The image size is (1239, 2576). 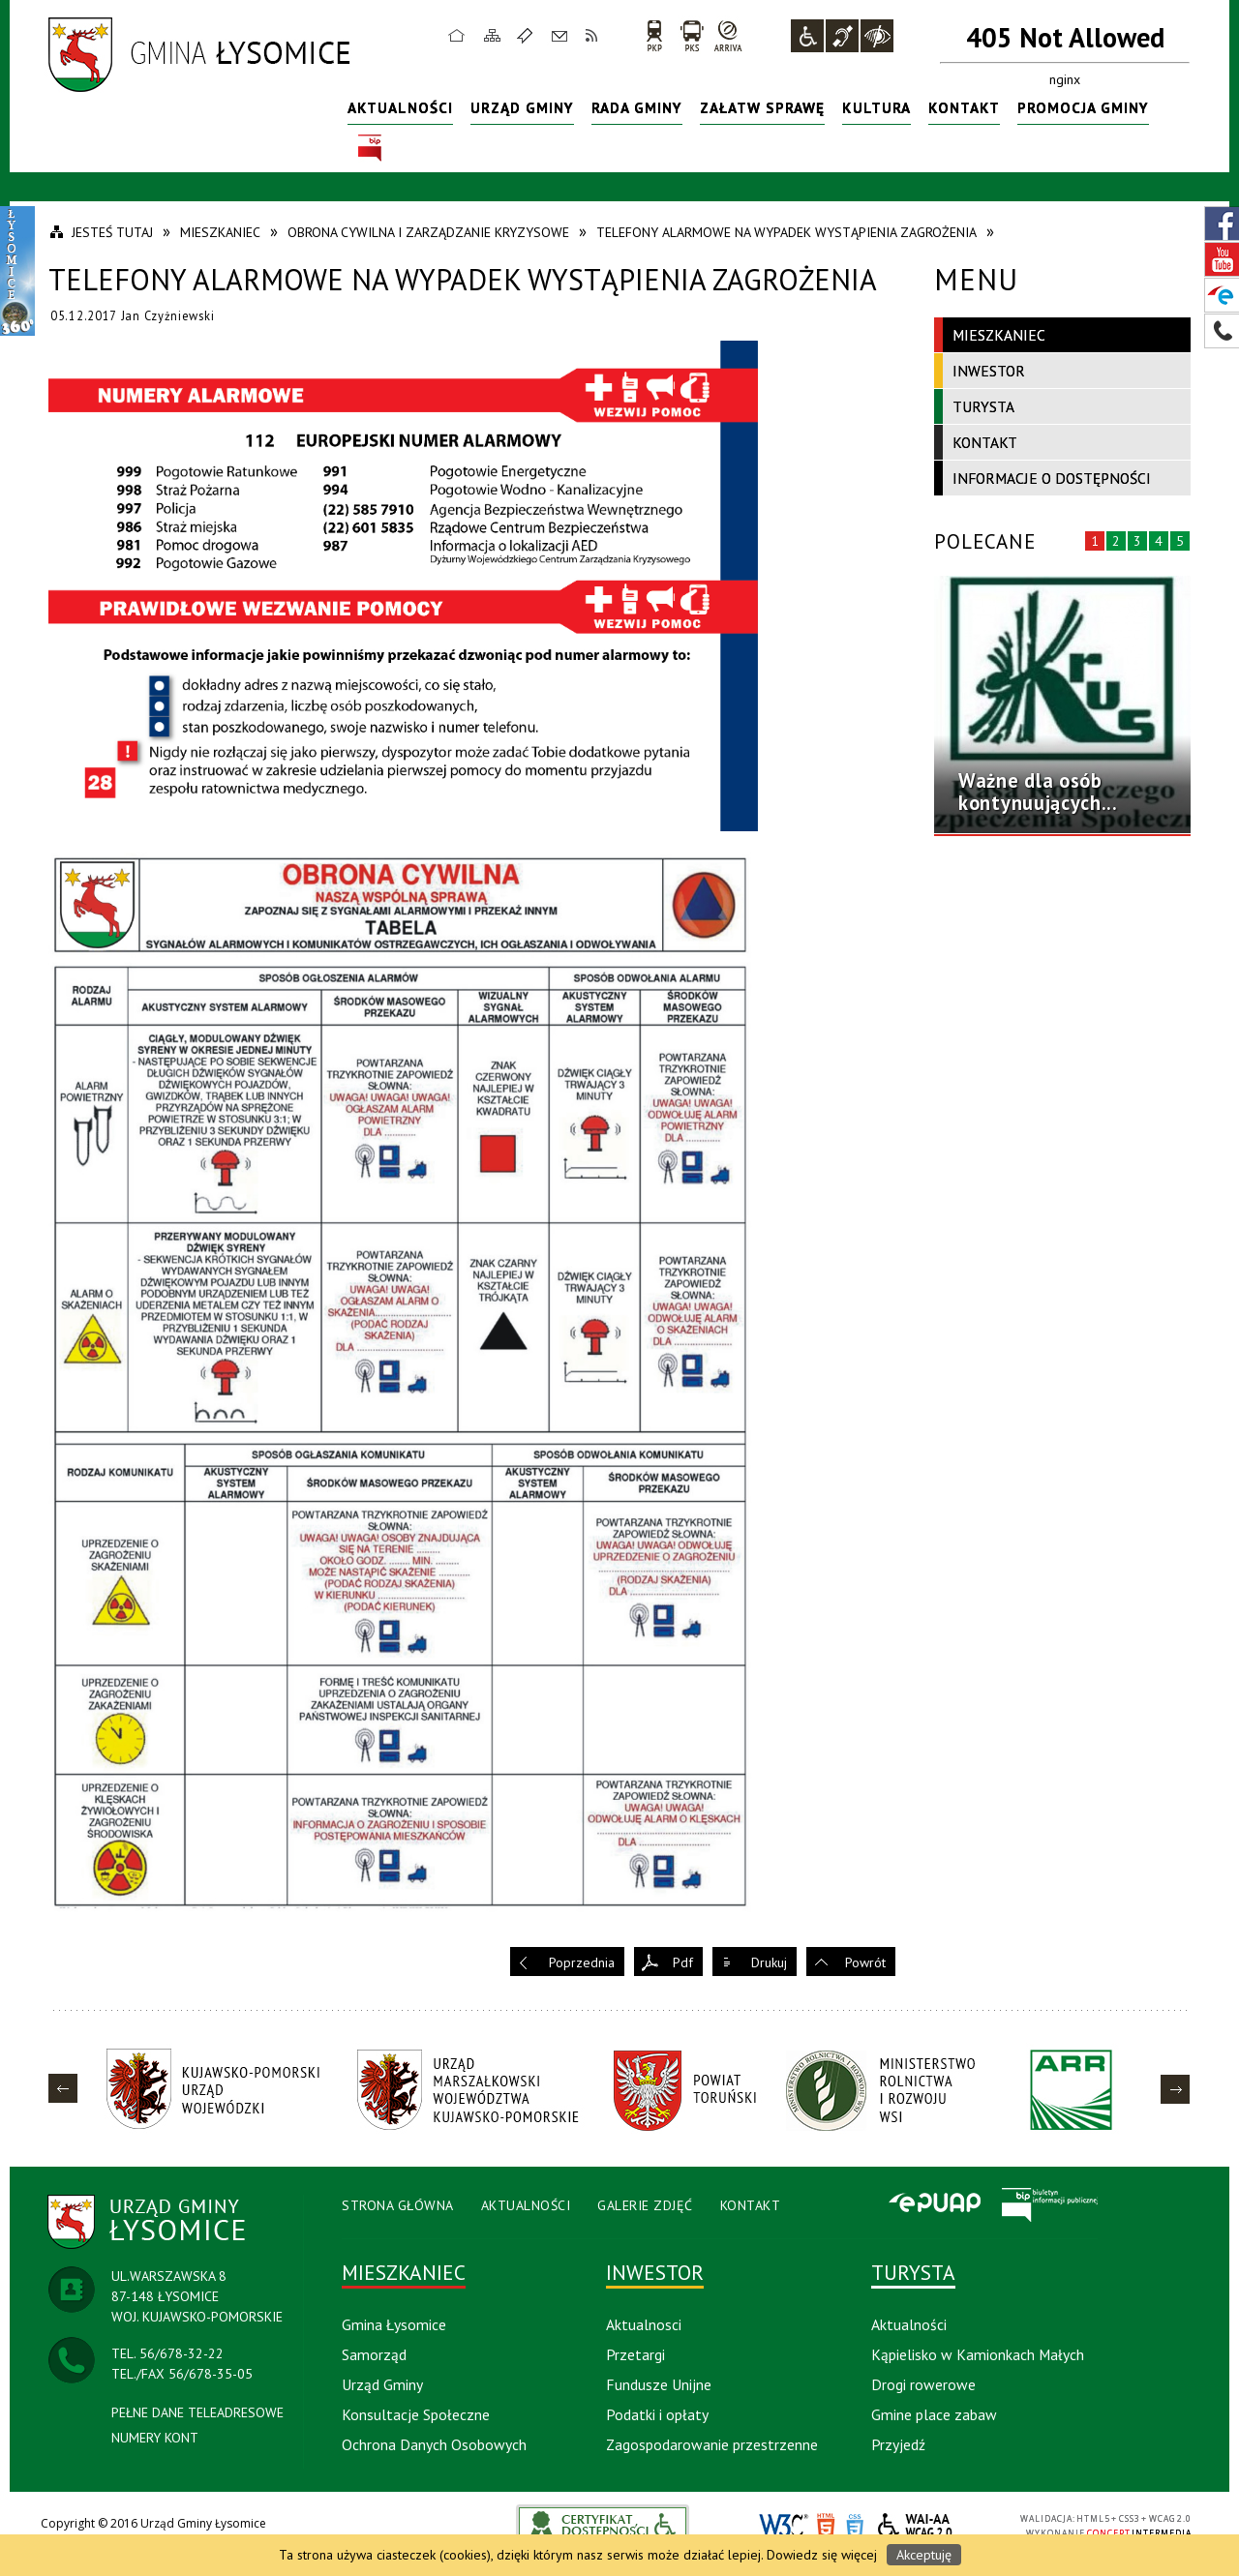 What do you see at coordinates (654, 35) in the screenshot?
I see `PKP` at bounding box center [654, 35].